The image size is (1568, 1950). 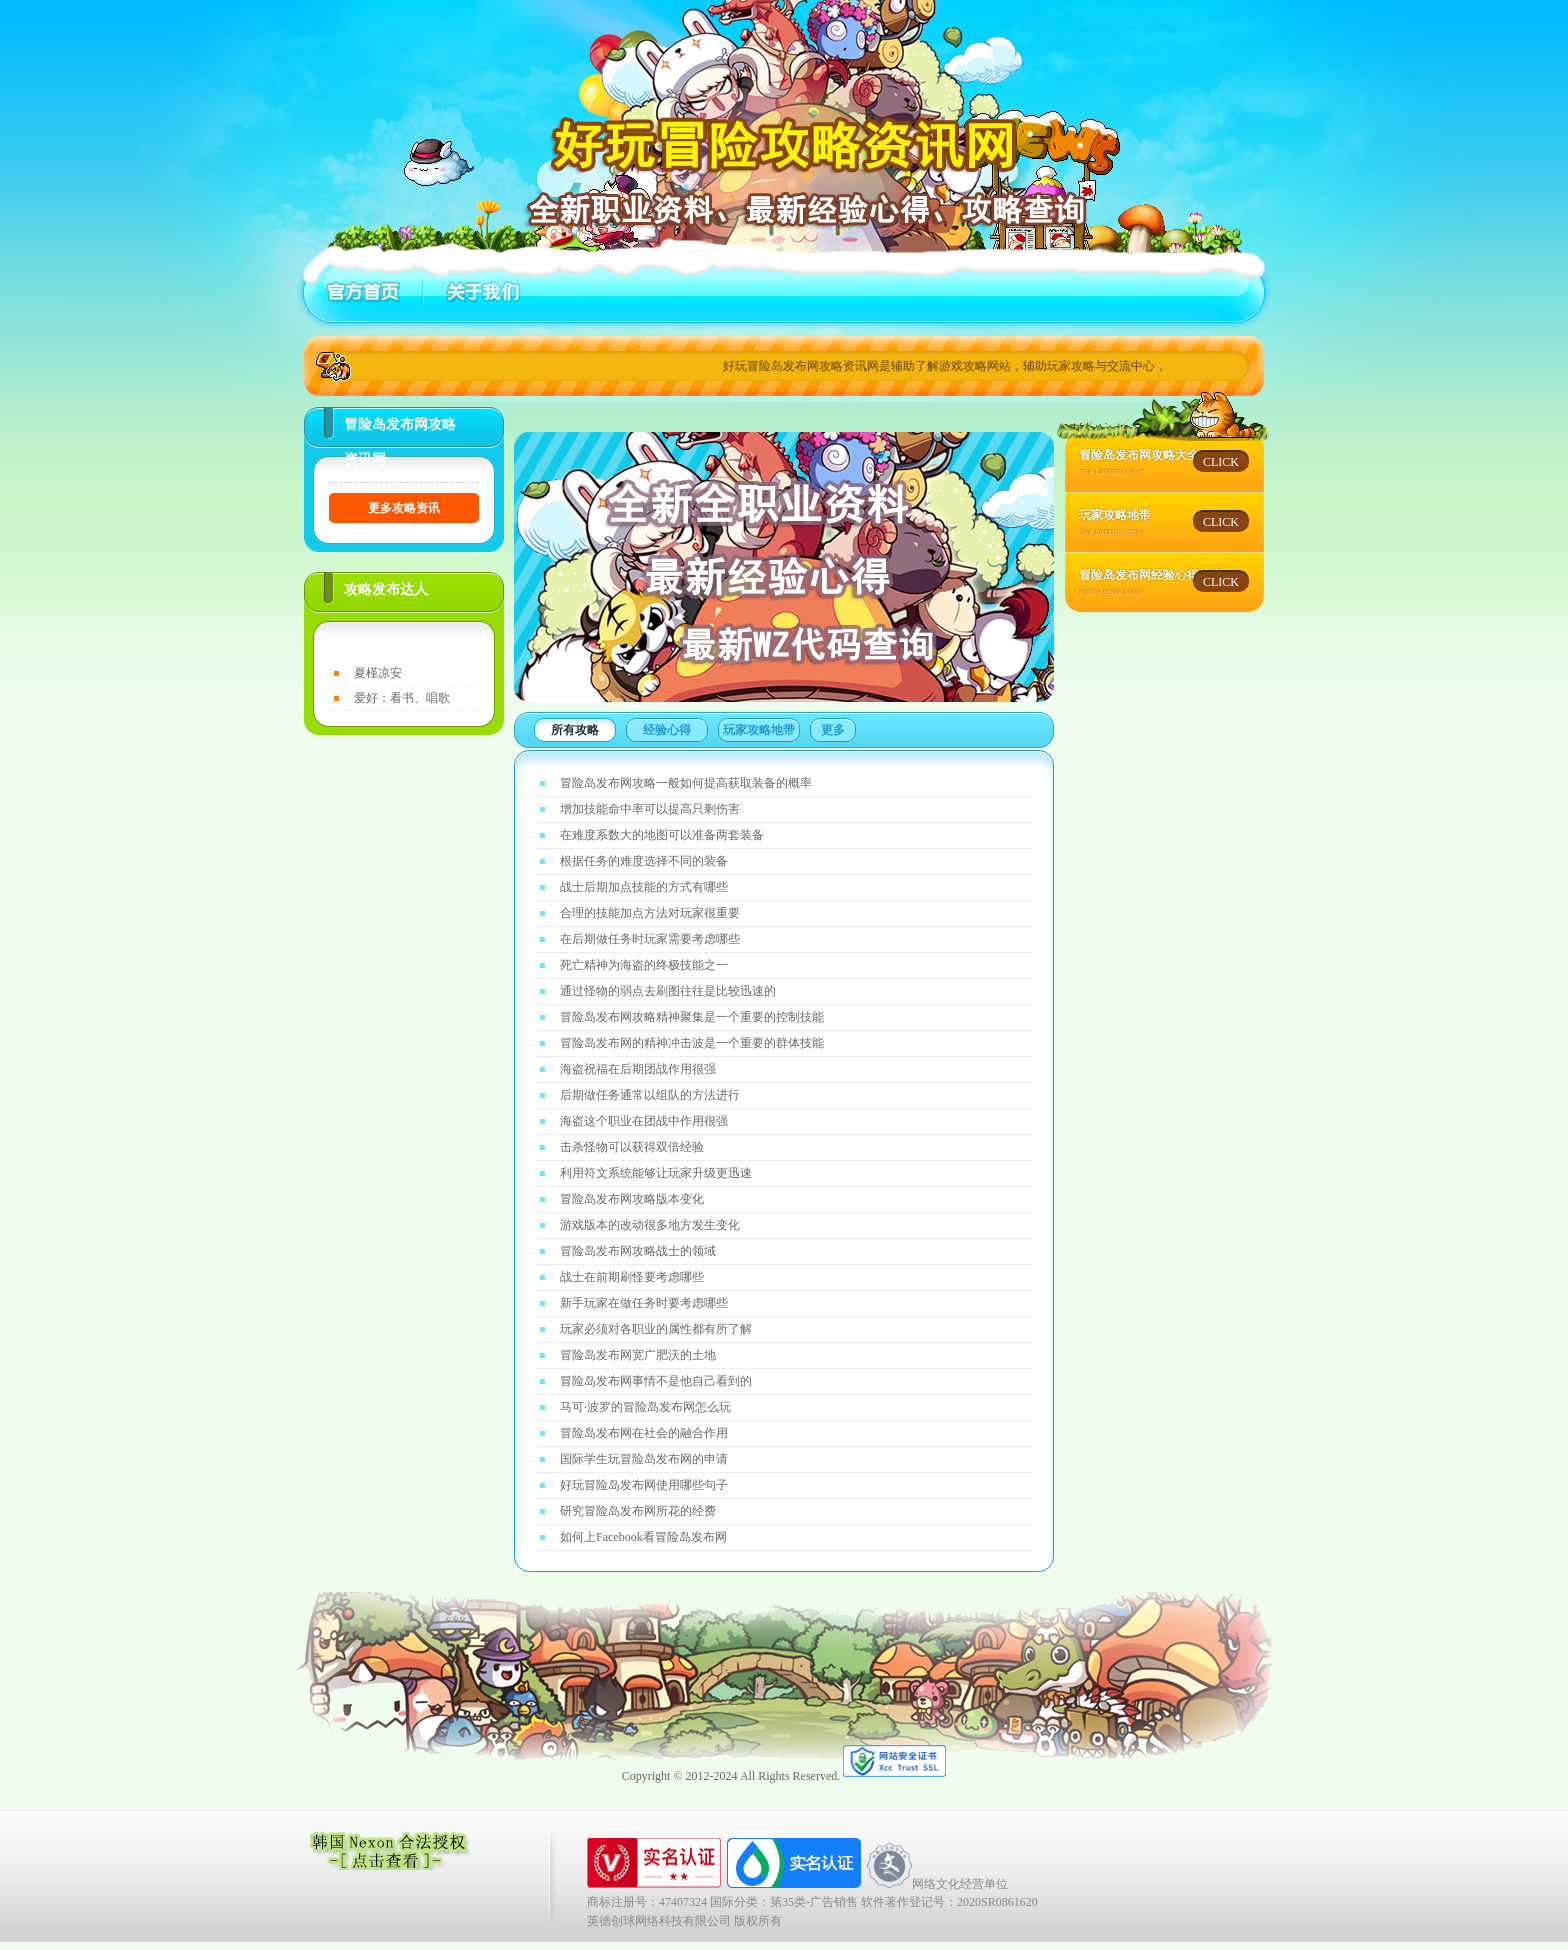 What do you see at coordinates (364, 292) in the screenshot?
I see `首页` at bounding box center [364, 292].